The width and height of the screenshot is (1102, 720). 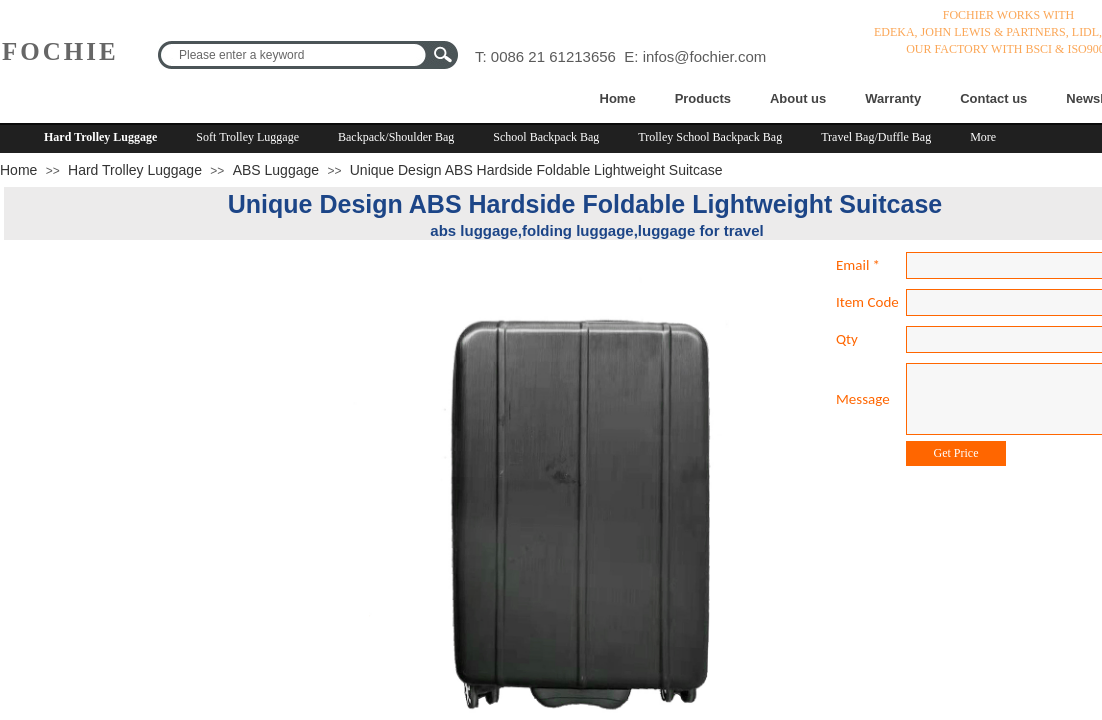 What do you see at coordinates (983, 137) in the screenshot?
I see `More` at bounding box center [983, 137].